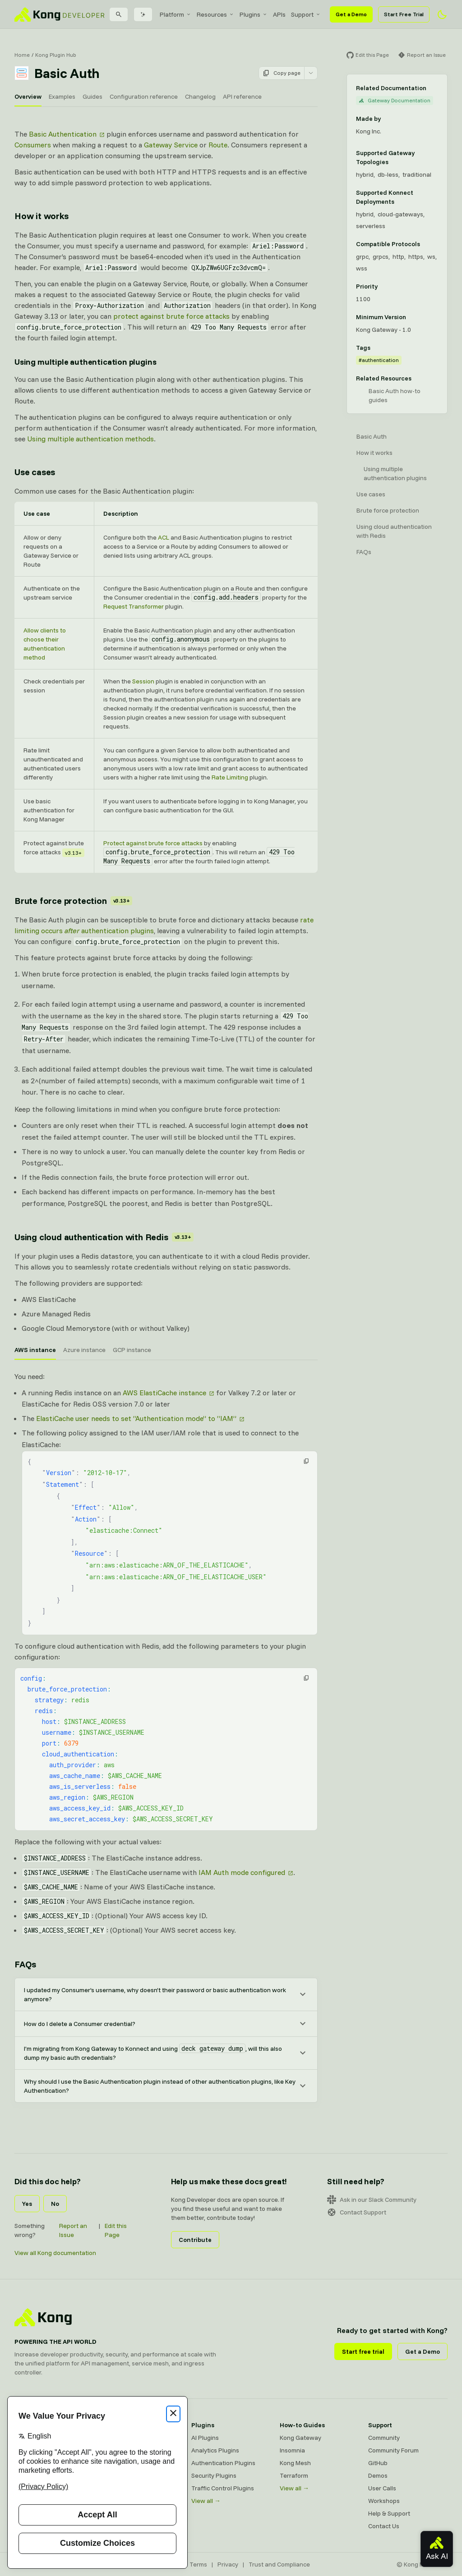 The height and width of the screenshot is (2576, 462). Describe the element at coordinates (393, 2450) in the screenshot. I see `Community Forum` at that location.